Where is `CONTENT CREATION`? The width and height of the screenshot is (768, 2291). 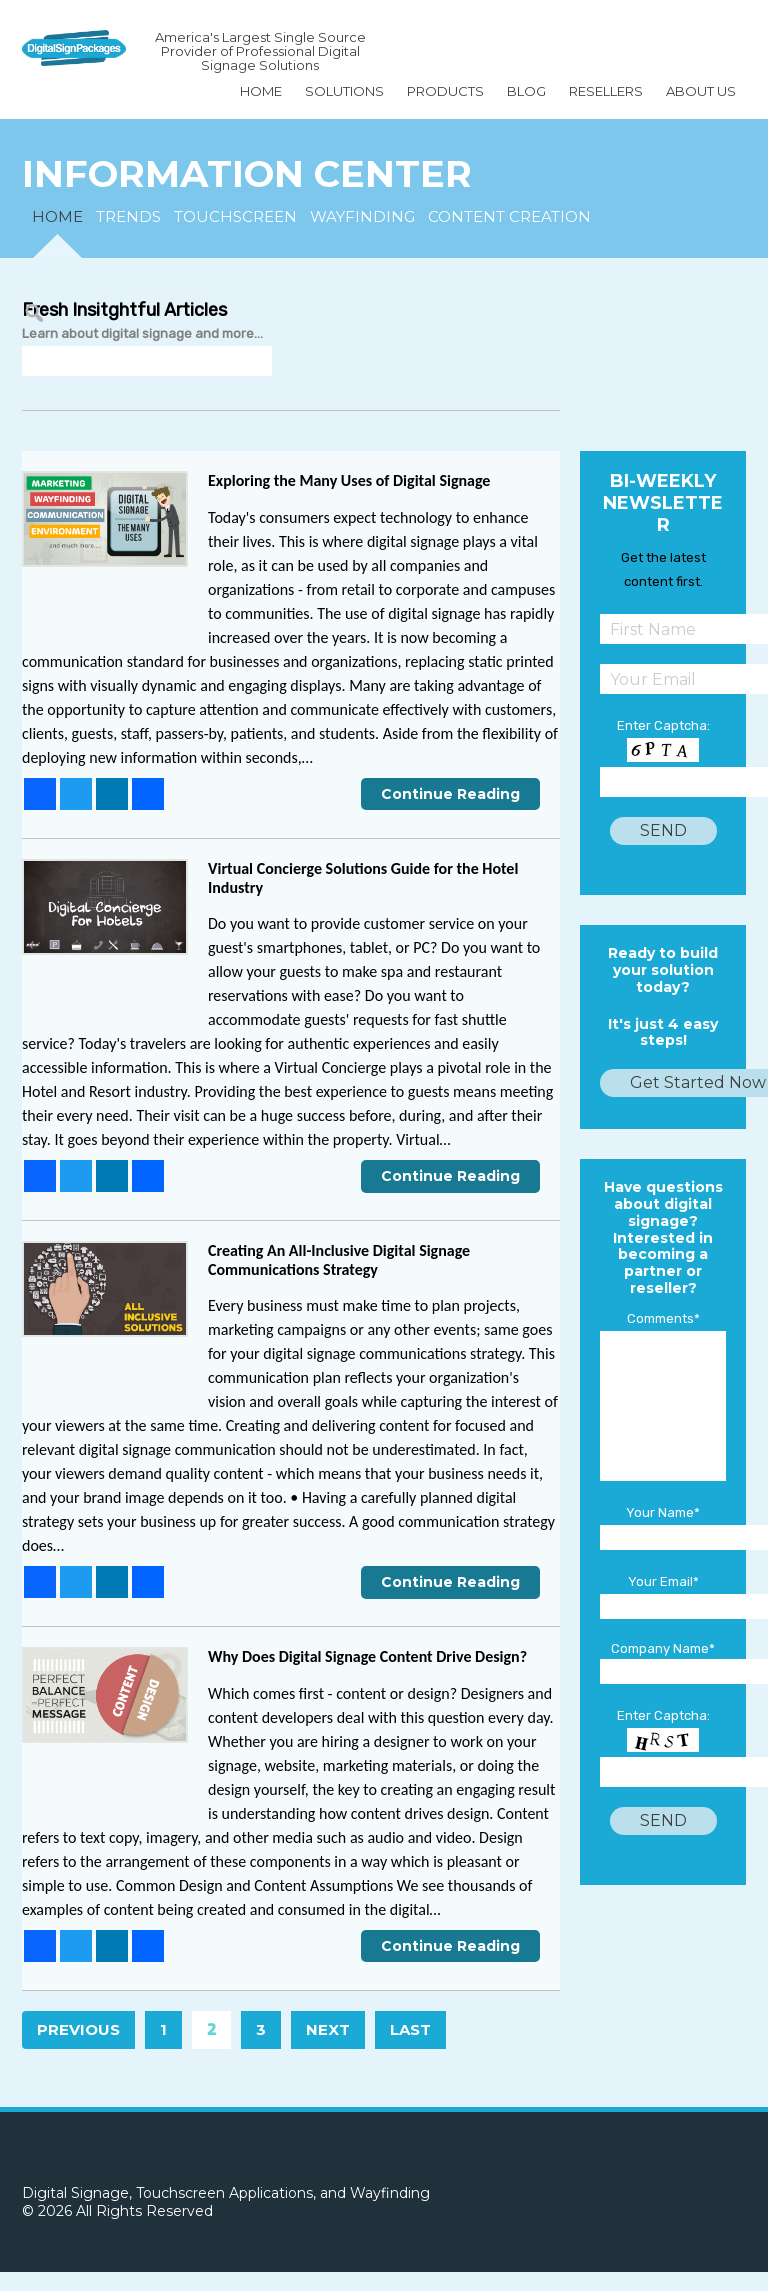 CONTENT CREATION is located at coordinates (509, 217).